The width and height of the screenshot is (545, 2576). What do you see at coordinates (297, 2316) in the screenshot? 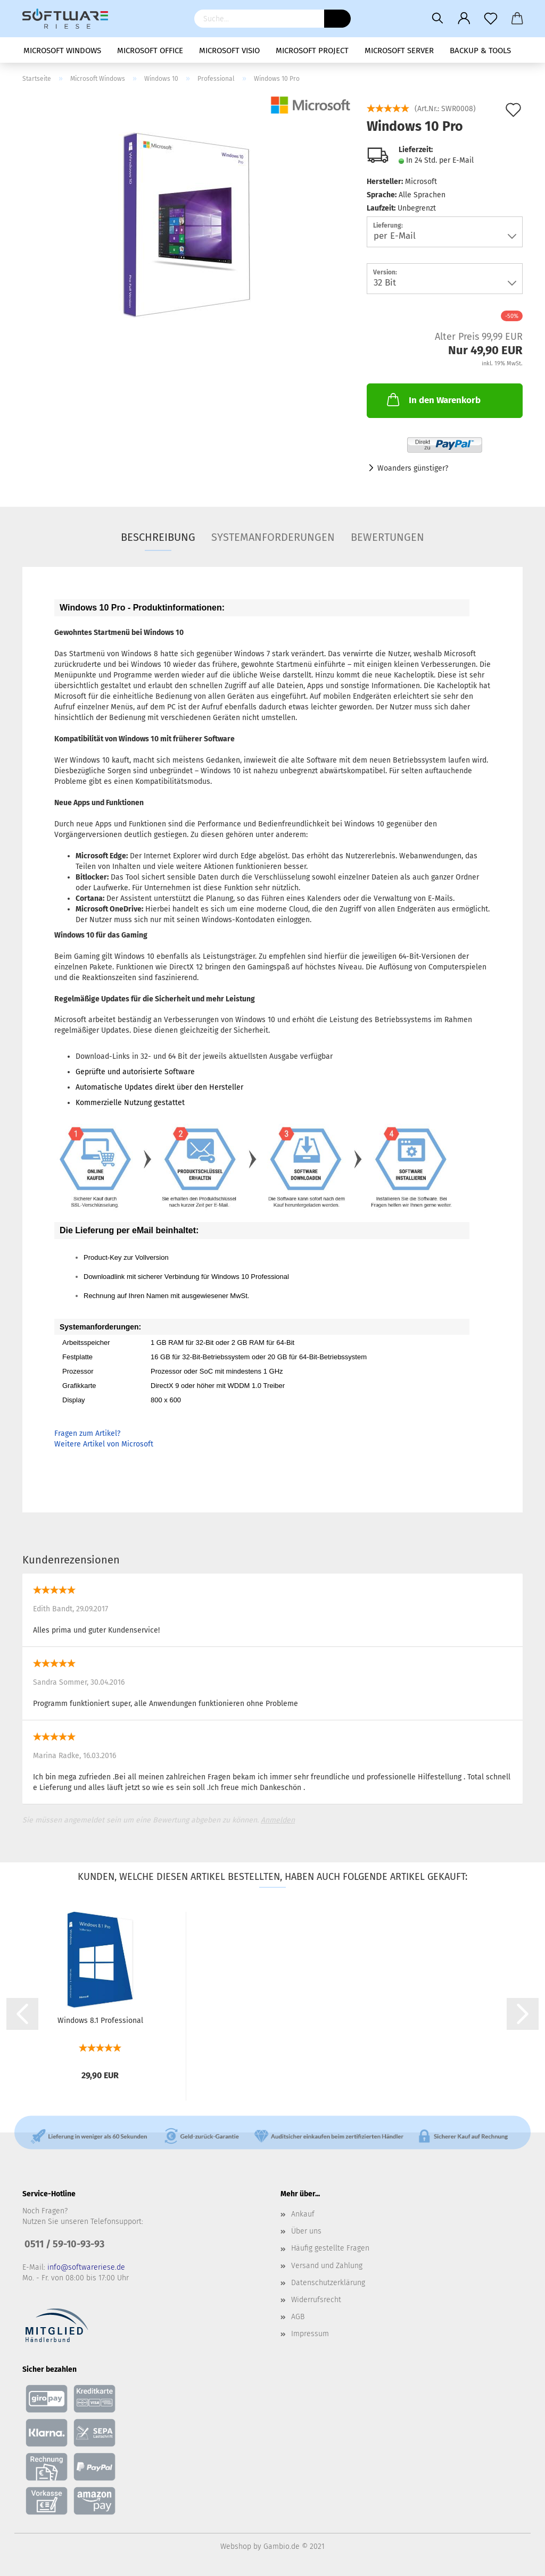
I see `AGB` at bounding box center [297, 2316].